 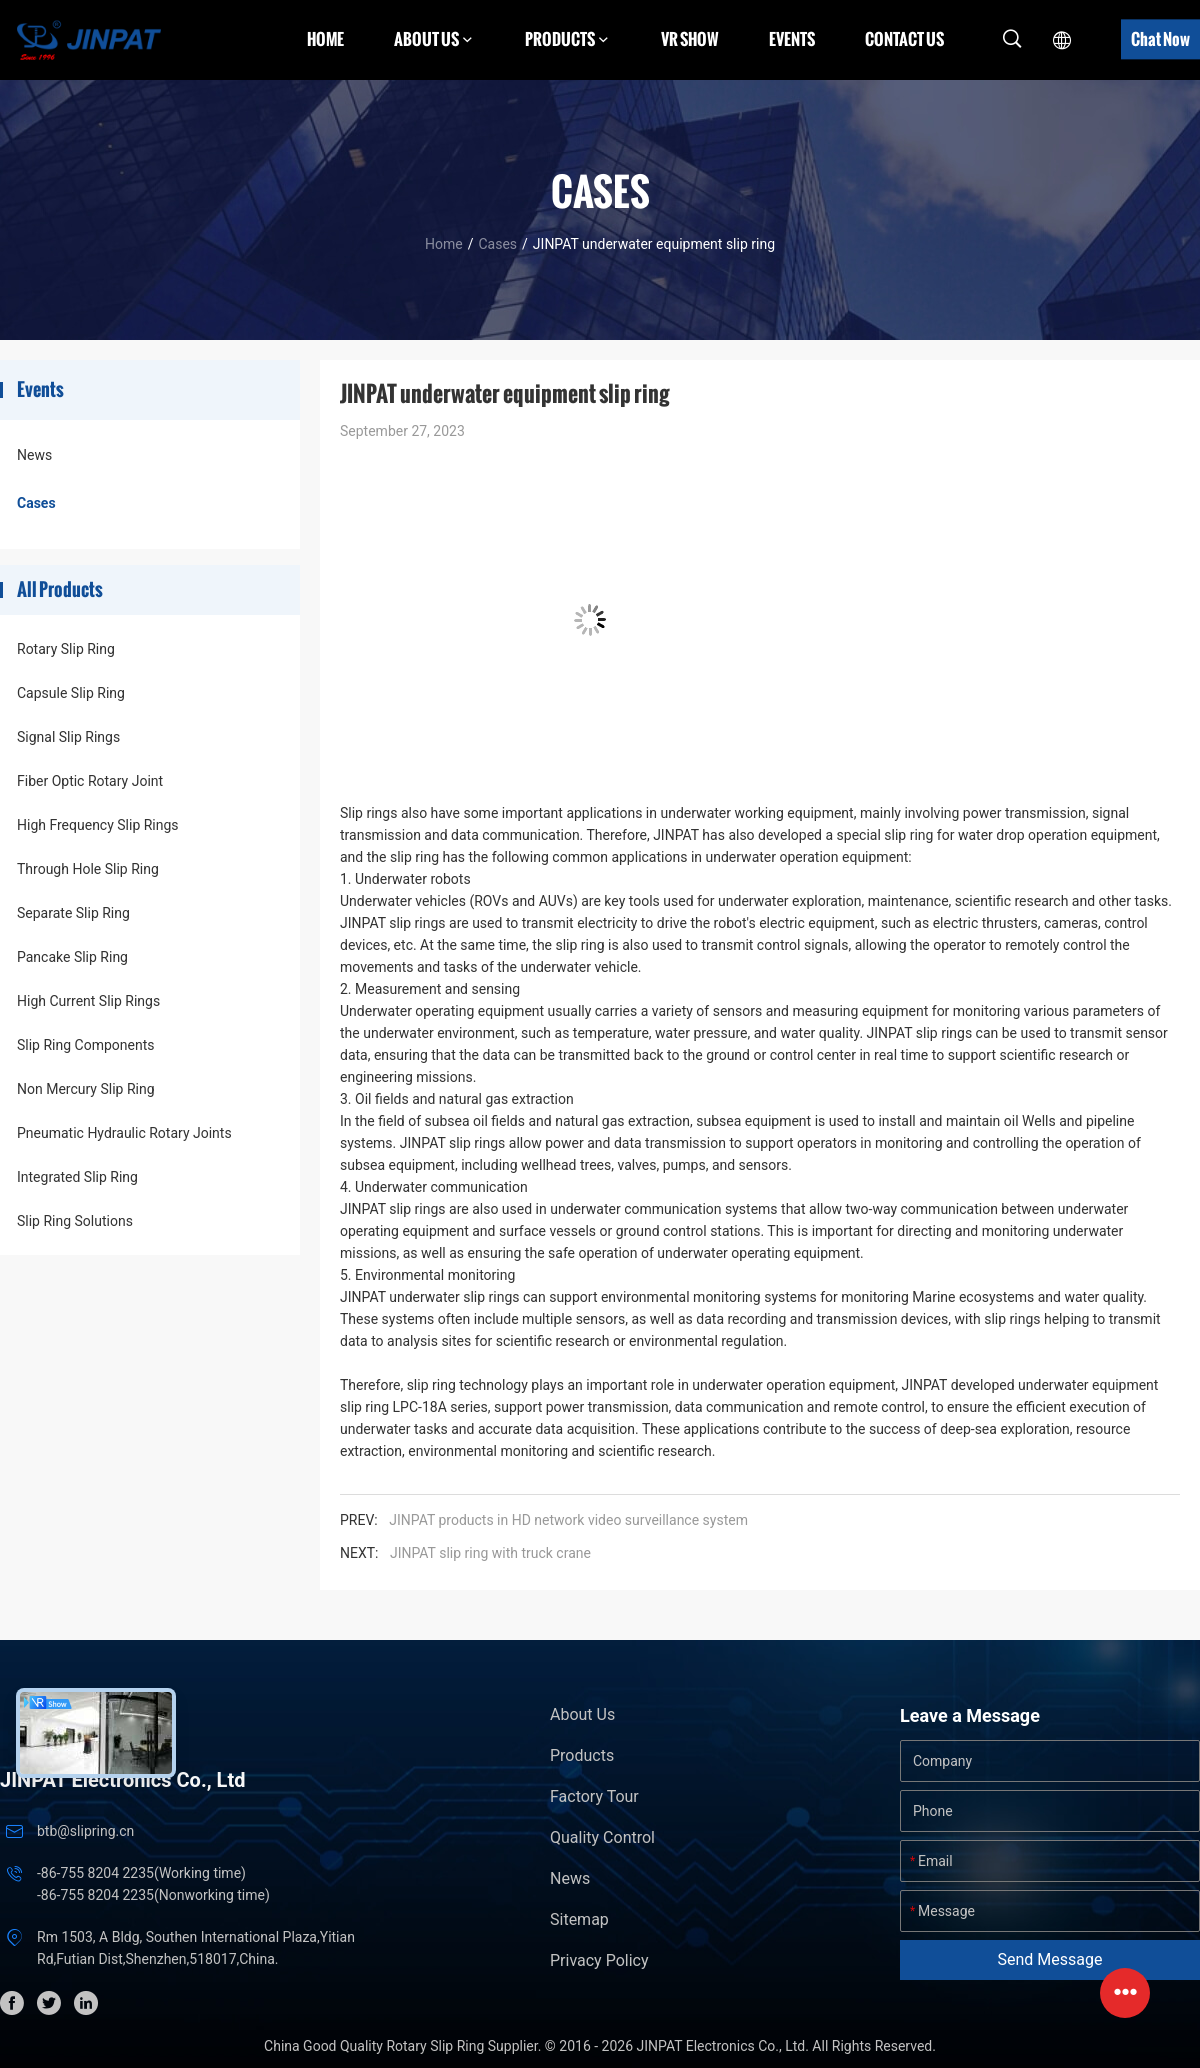 What do you see at coordinates (85, 1045) in the screenshot?
I see `Slip Ring Components` at bounding box center [85, 1045].